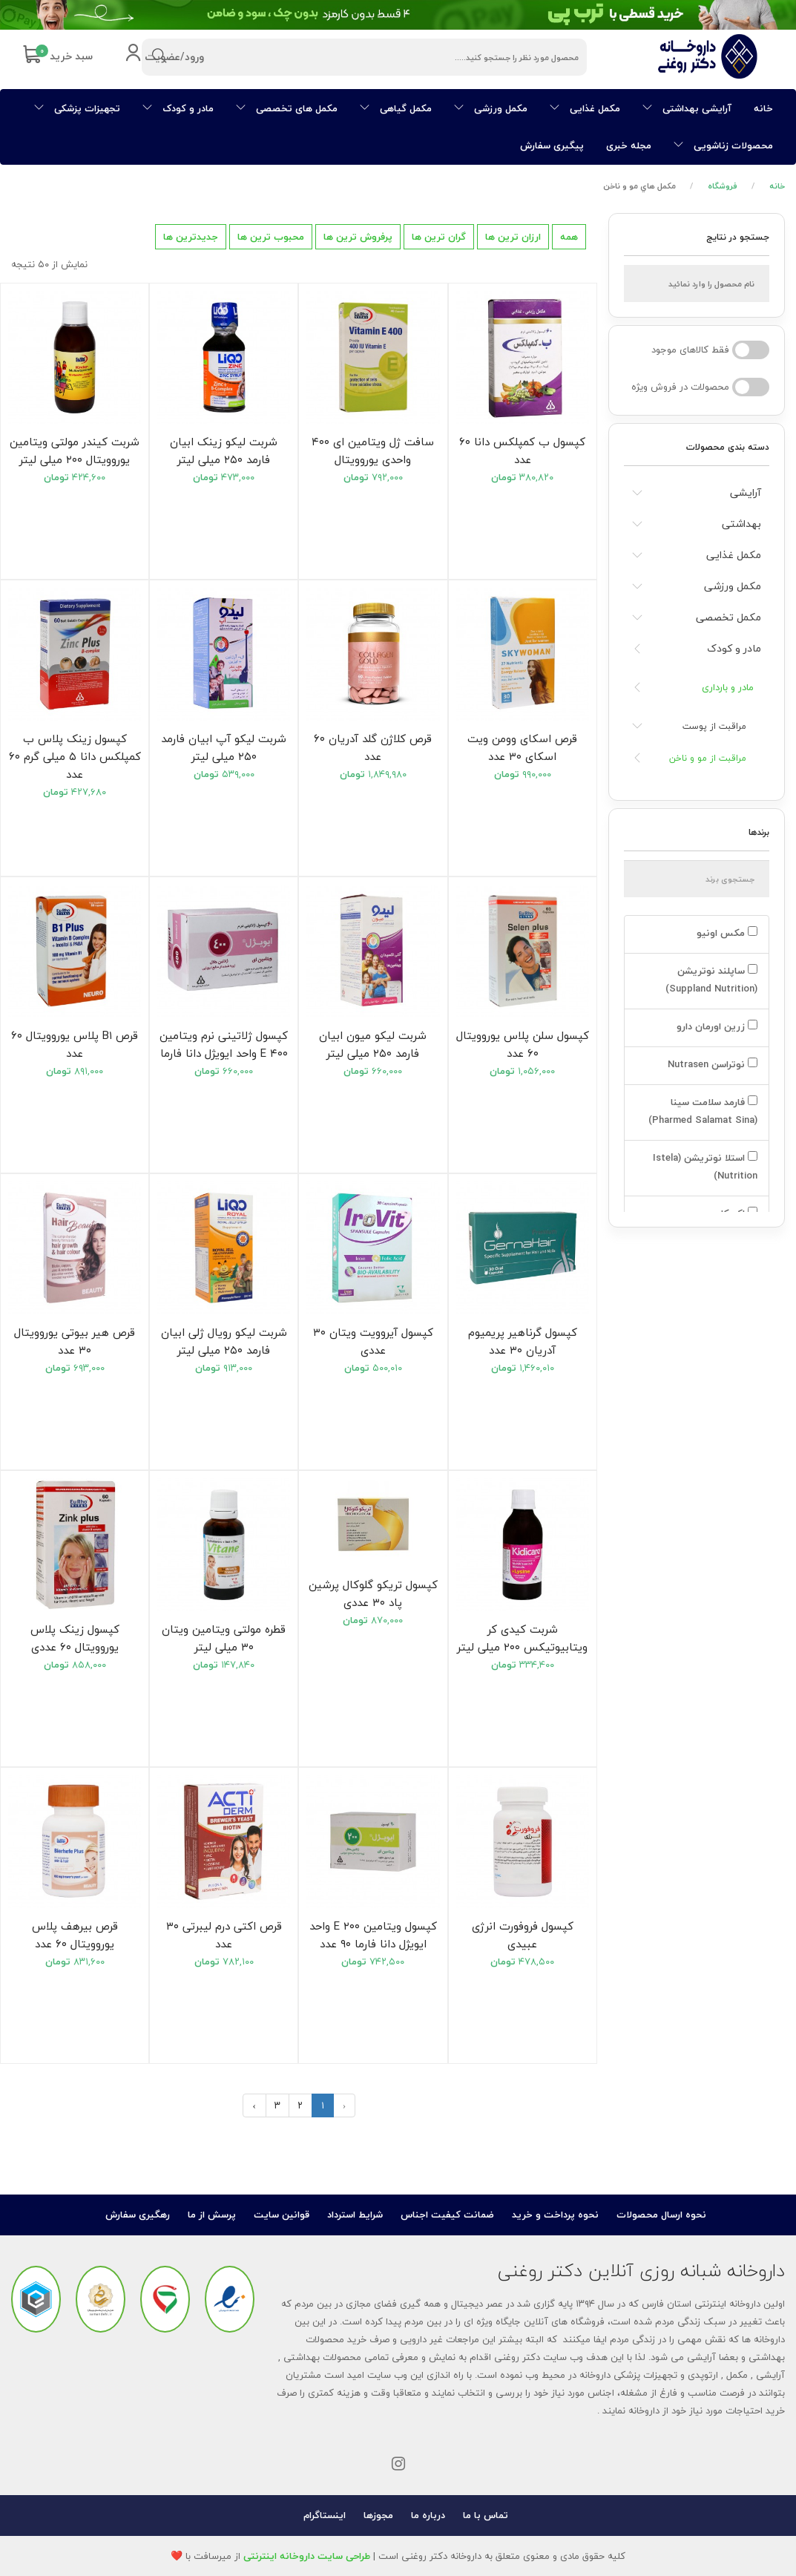 The width and height of the screenshot is (796, 2576). What do you see at coordinates (212, 2214) in the screenshot?
I see `پرسش از ما` at bounding box center [212, 2214].